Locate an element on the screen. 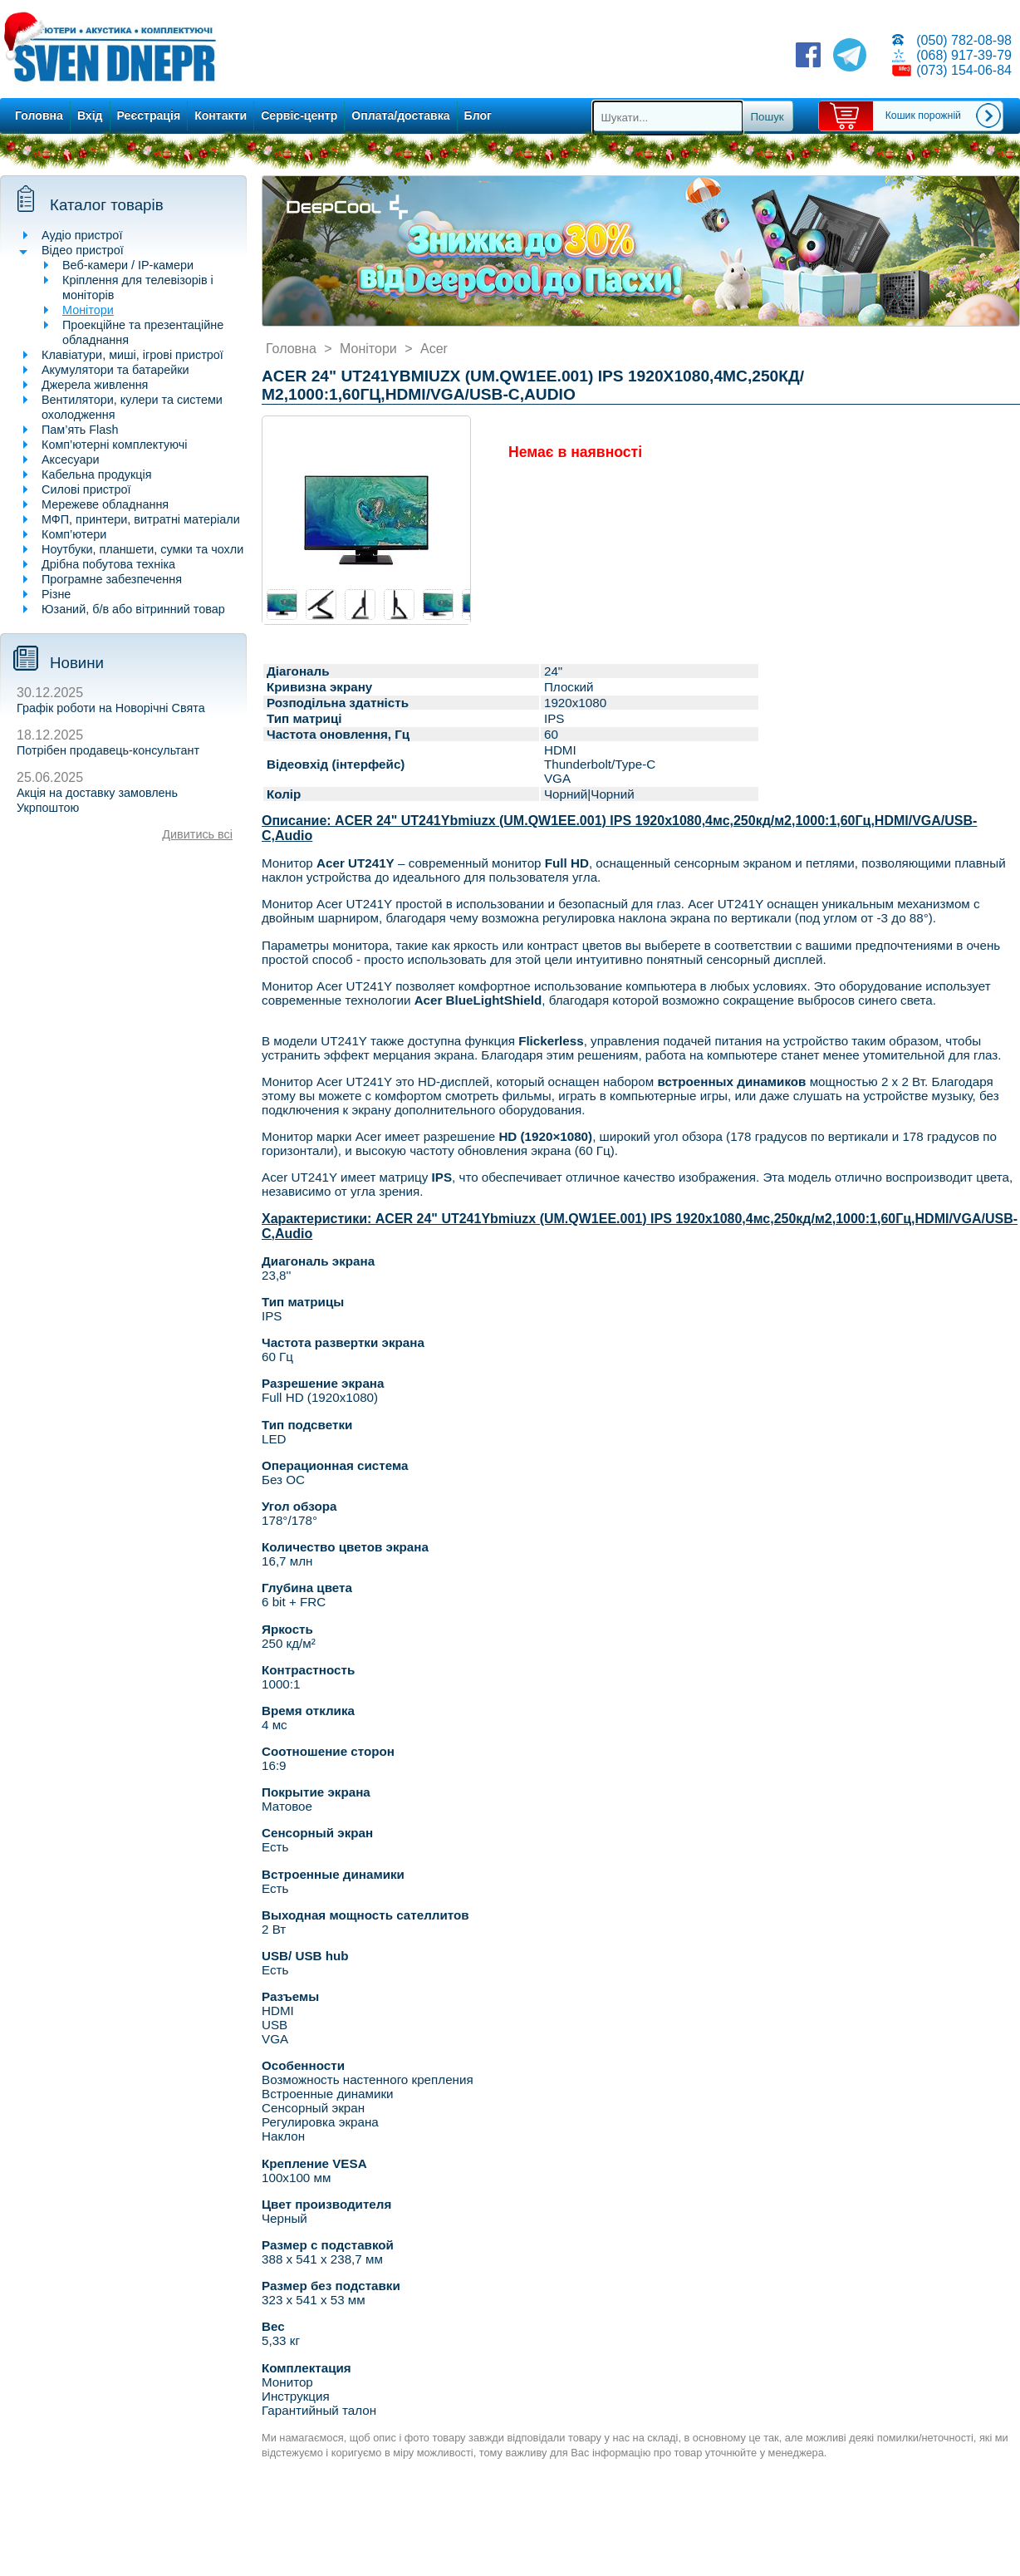  Монітори is located at coordinates (88, 310).